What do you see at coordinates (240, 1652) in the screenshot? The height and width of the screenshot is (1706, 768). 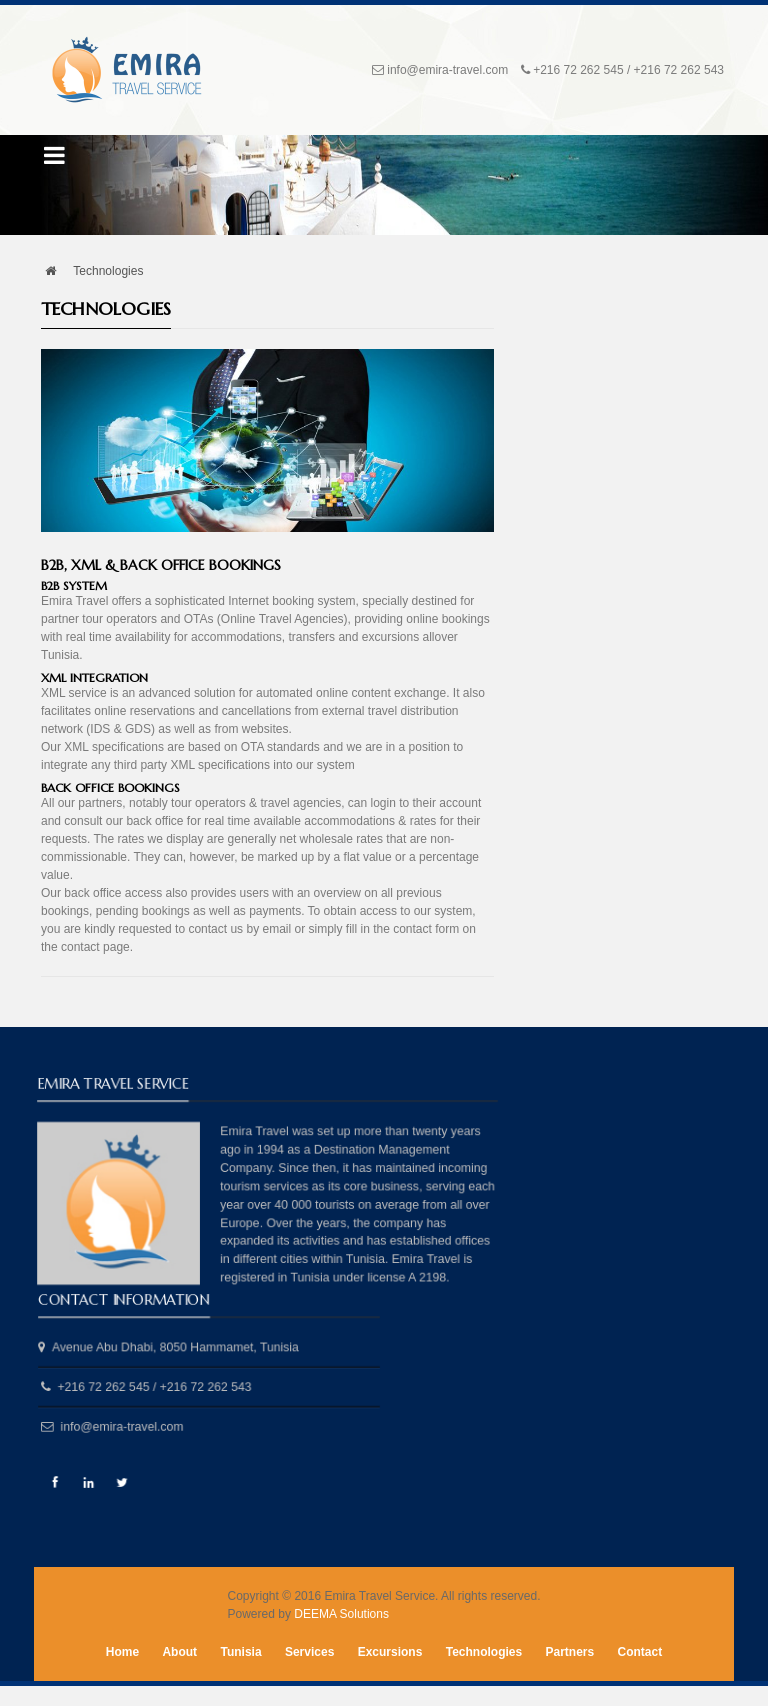 I see `Tunisia` at bounding box center [240, 1652].